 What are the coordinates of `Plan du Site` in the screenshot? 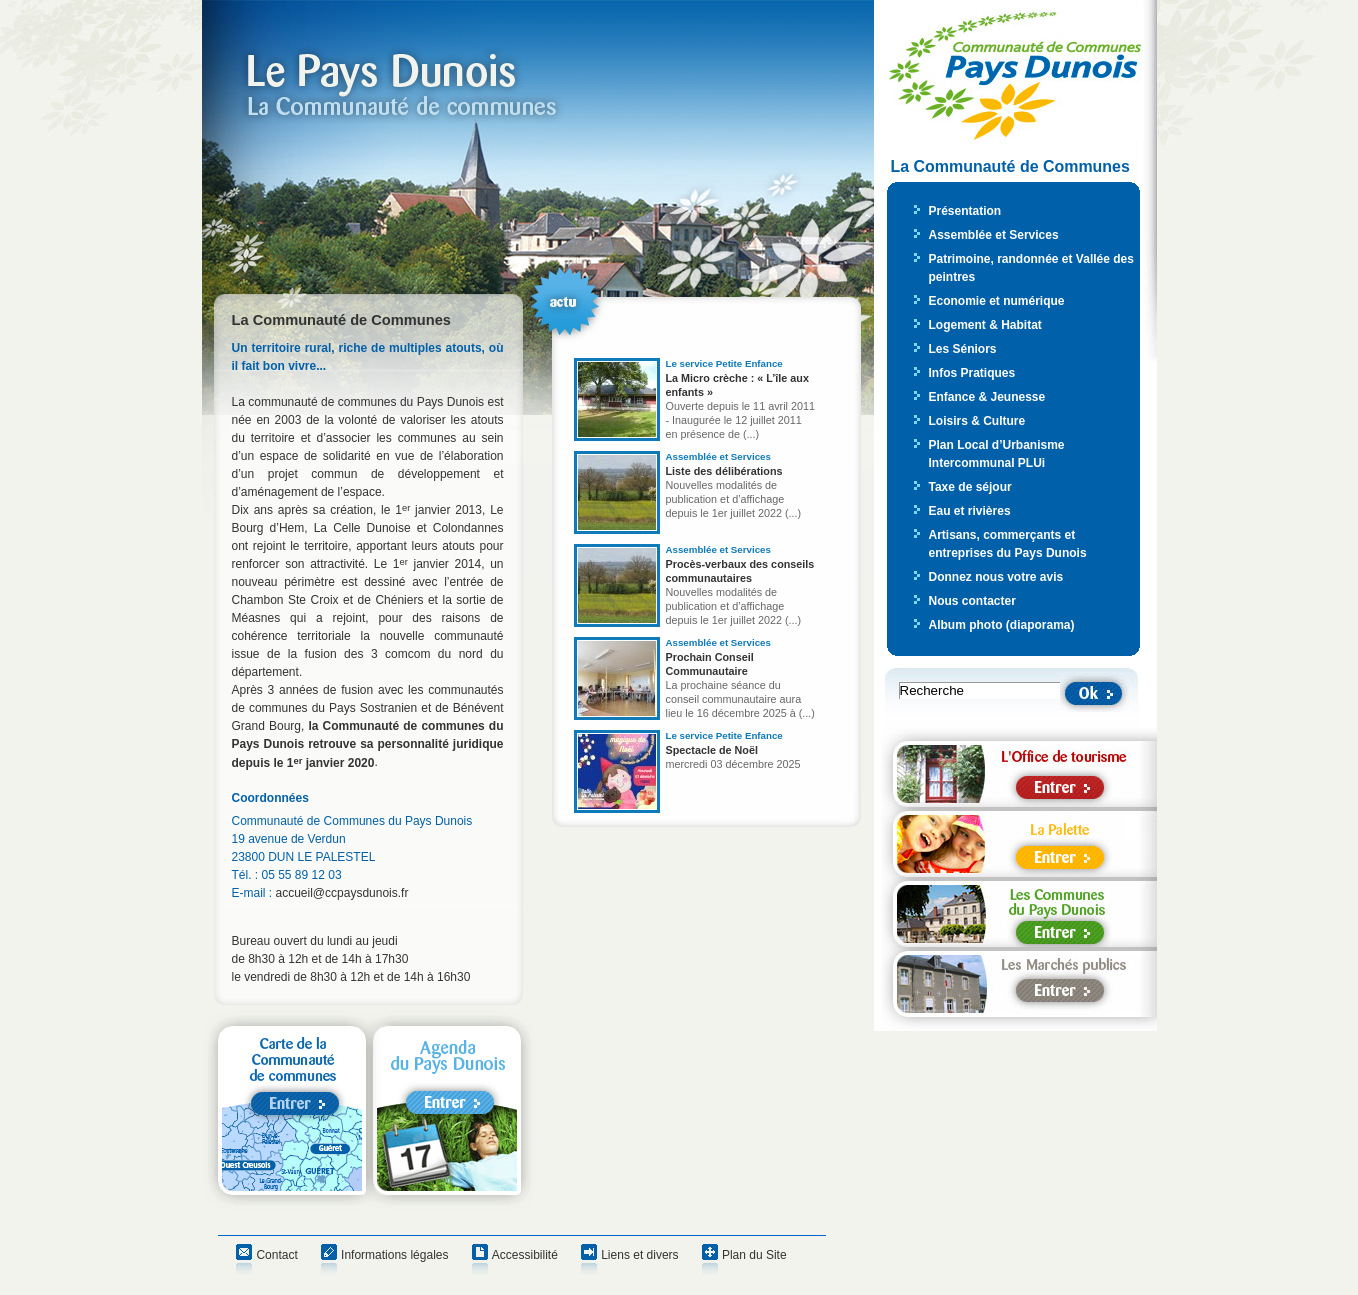 It's located at (754, 1255).